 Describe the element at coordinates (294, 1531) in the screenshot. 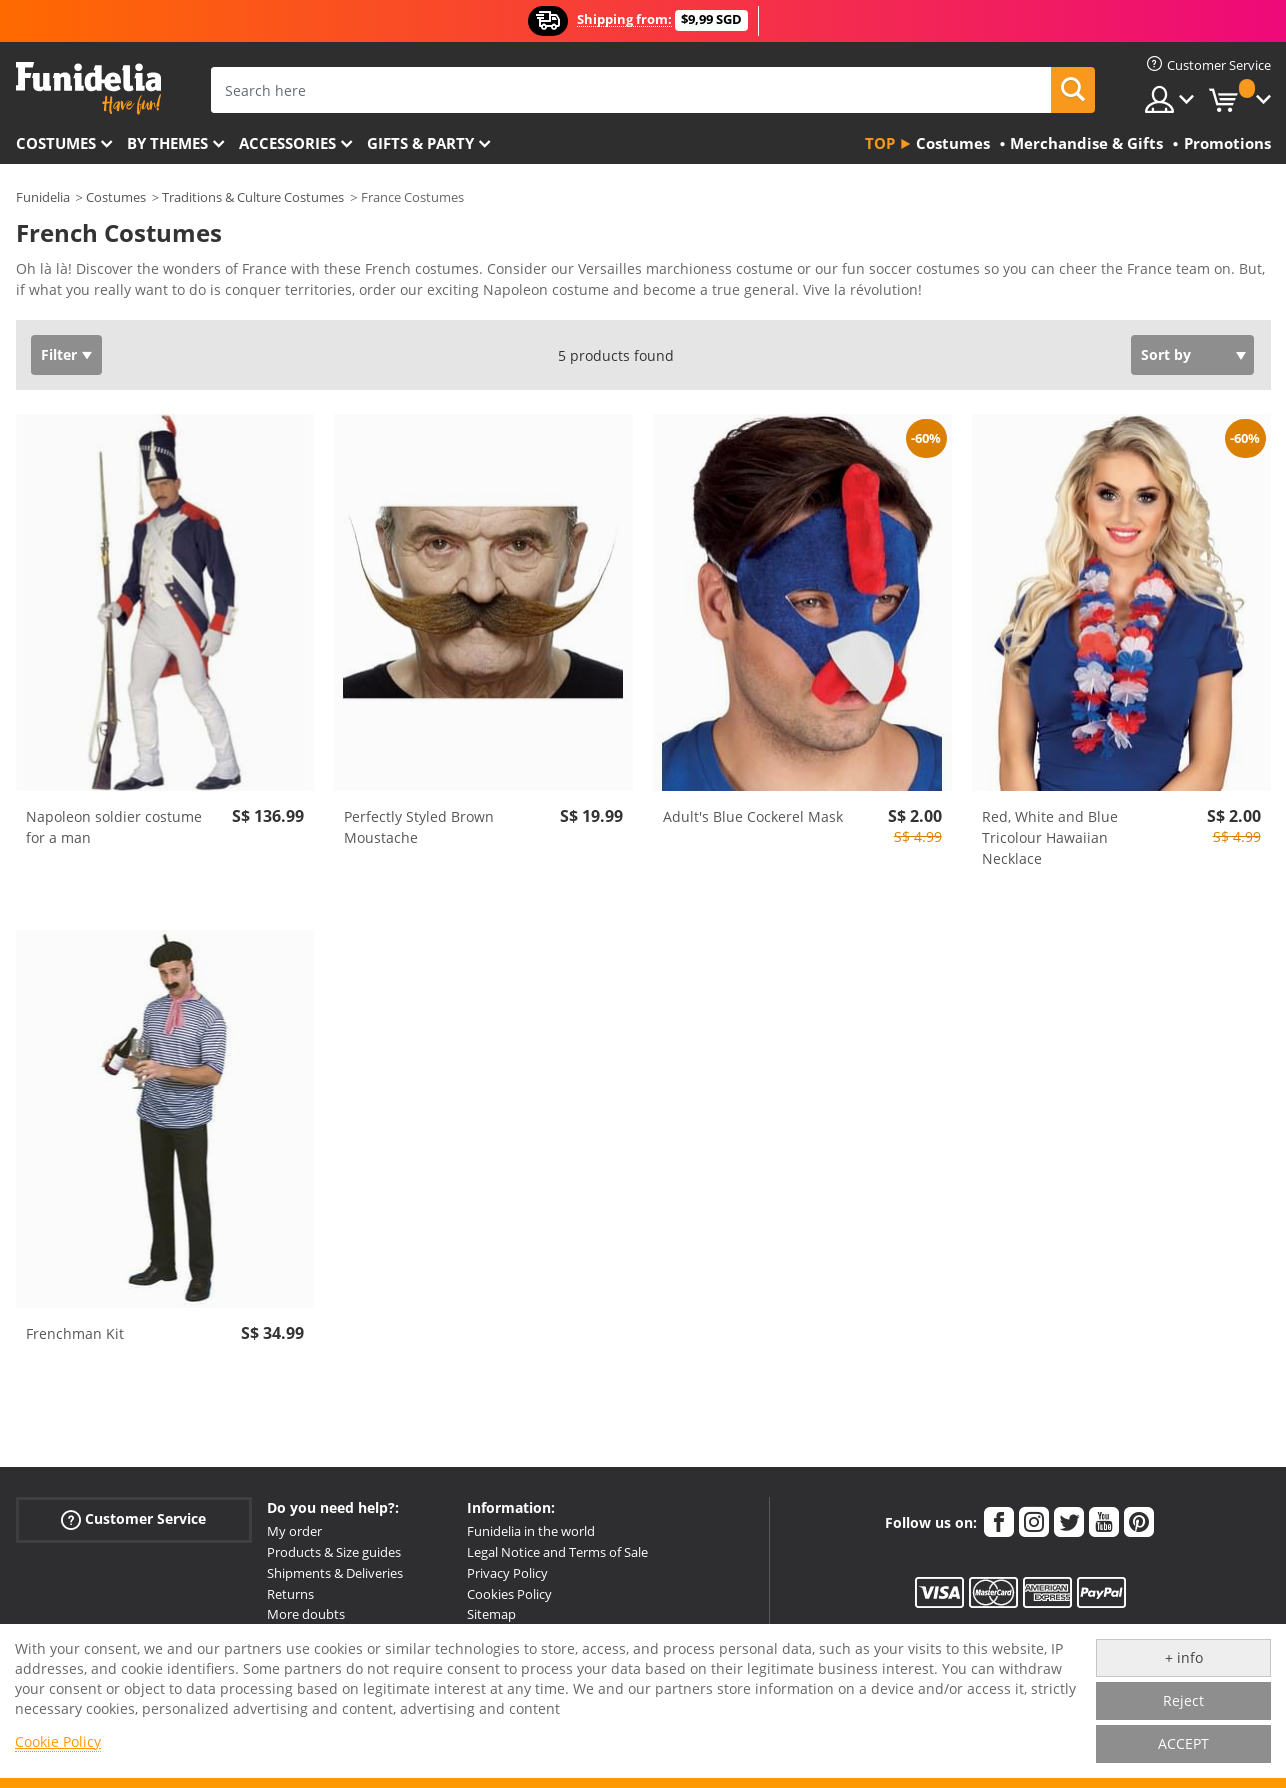

I see `My order` at that location.